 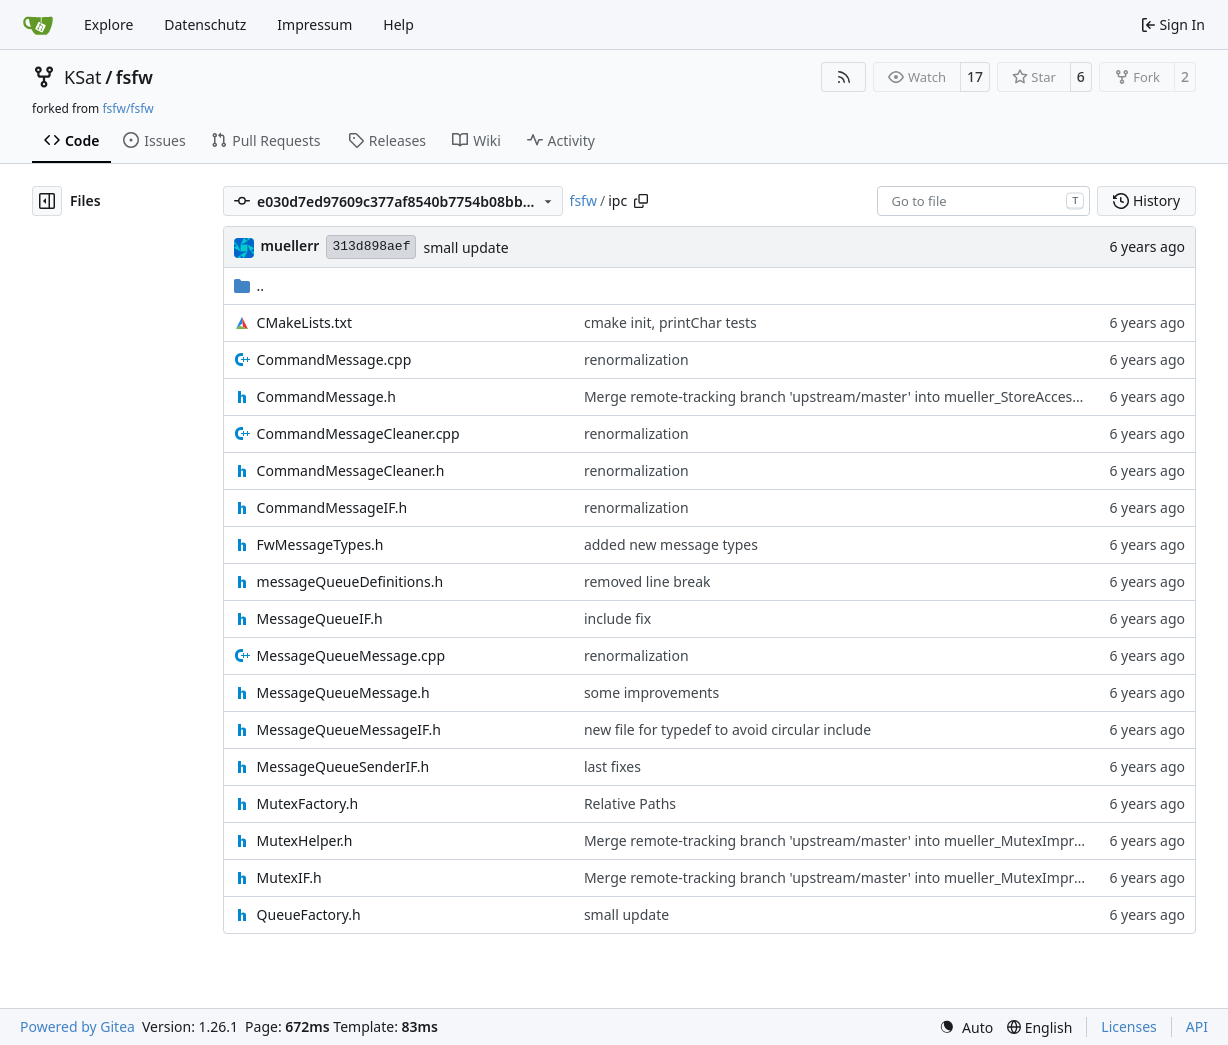 I want to click on MessageQueueMessage.cpp, so click(x=351, y=655).